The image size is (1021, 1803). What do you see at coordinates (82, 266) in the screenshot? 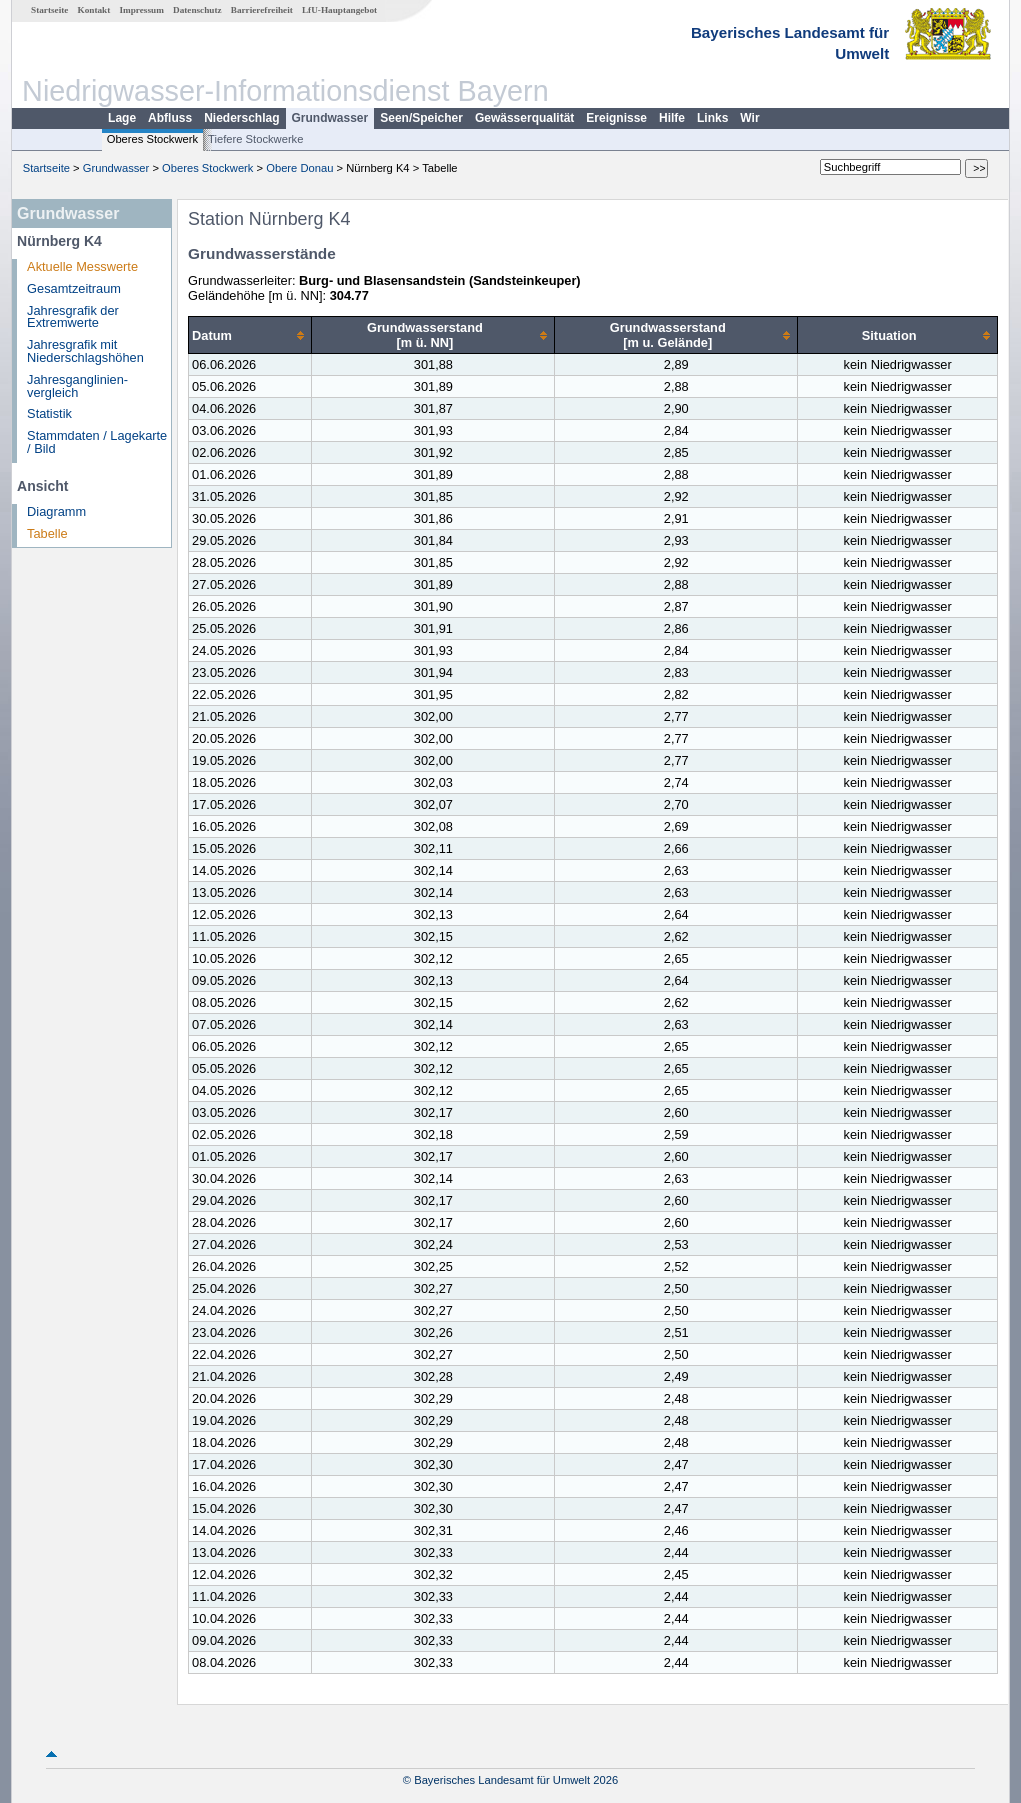
I see `Aktuelle Messwerte` at bounding box center [82, 266].